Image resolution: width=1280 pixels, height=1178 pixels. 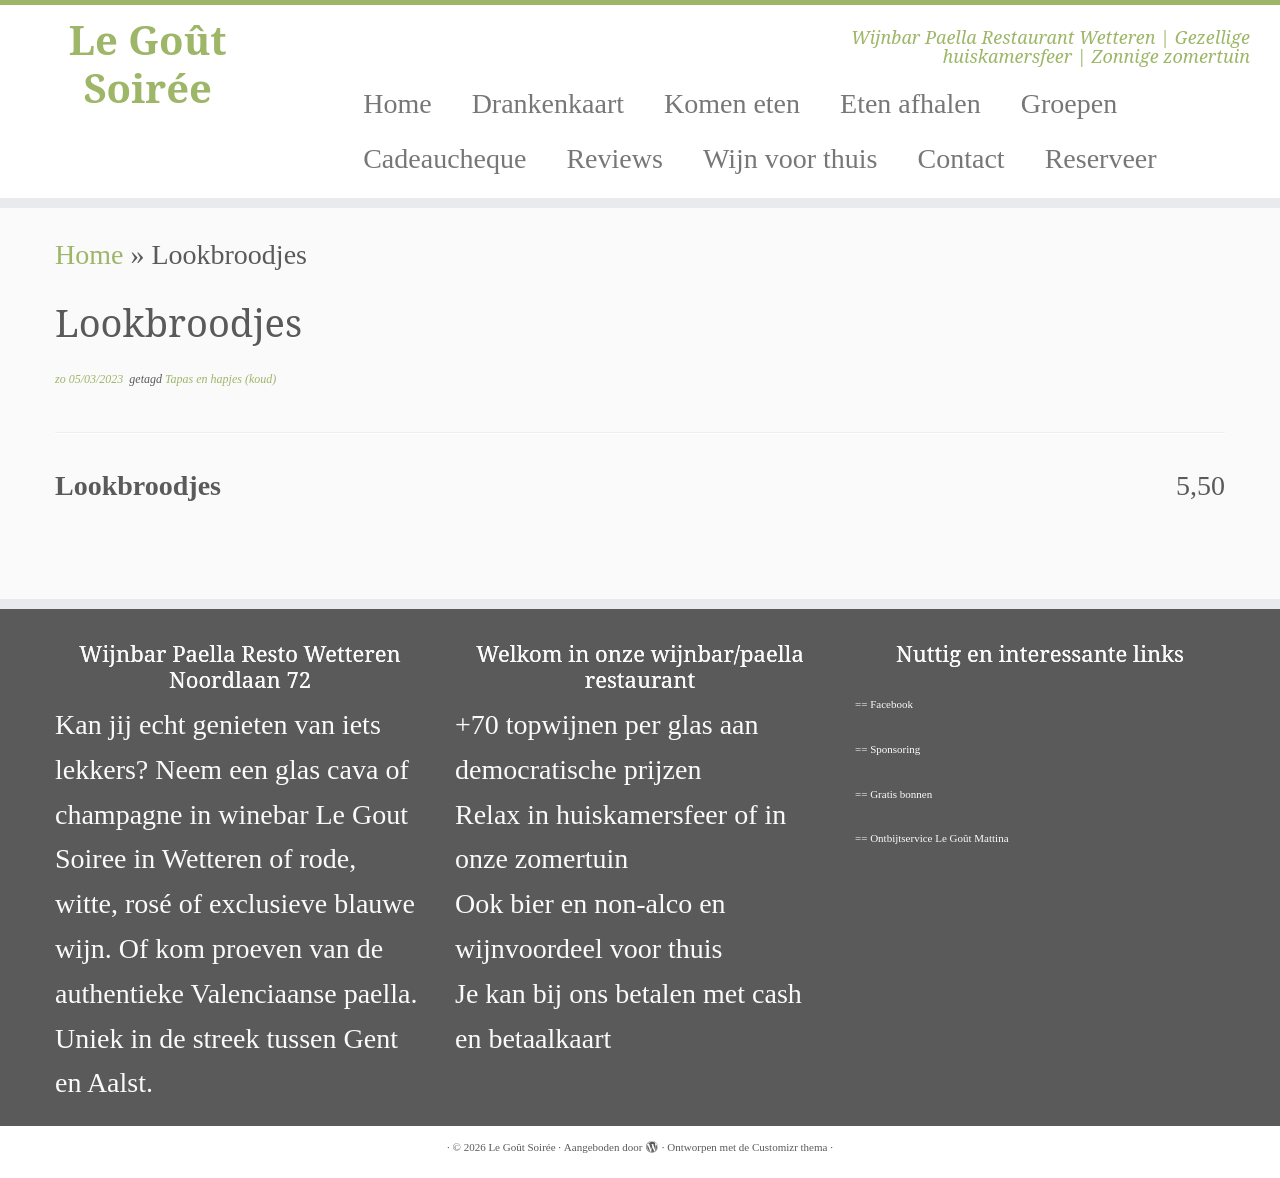 I want to click on Le Goût Soirée, so click(x=148, y=64).